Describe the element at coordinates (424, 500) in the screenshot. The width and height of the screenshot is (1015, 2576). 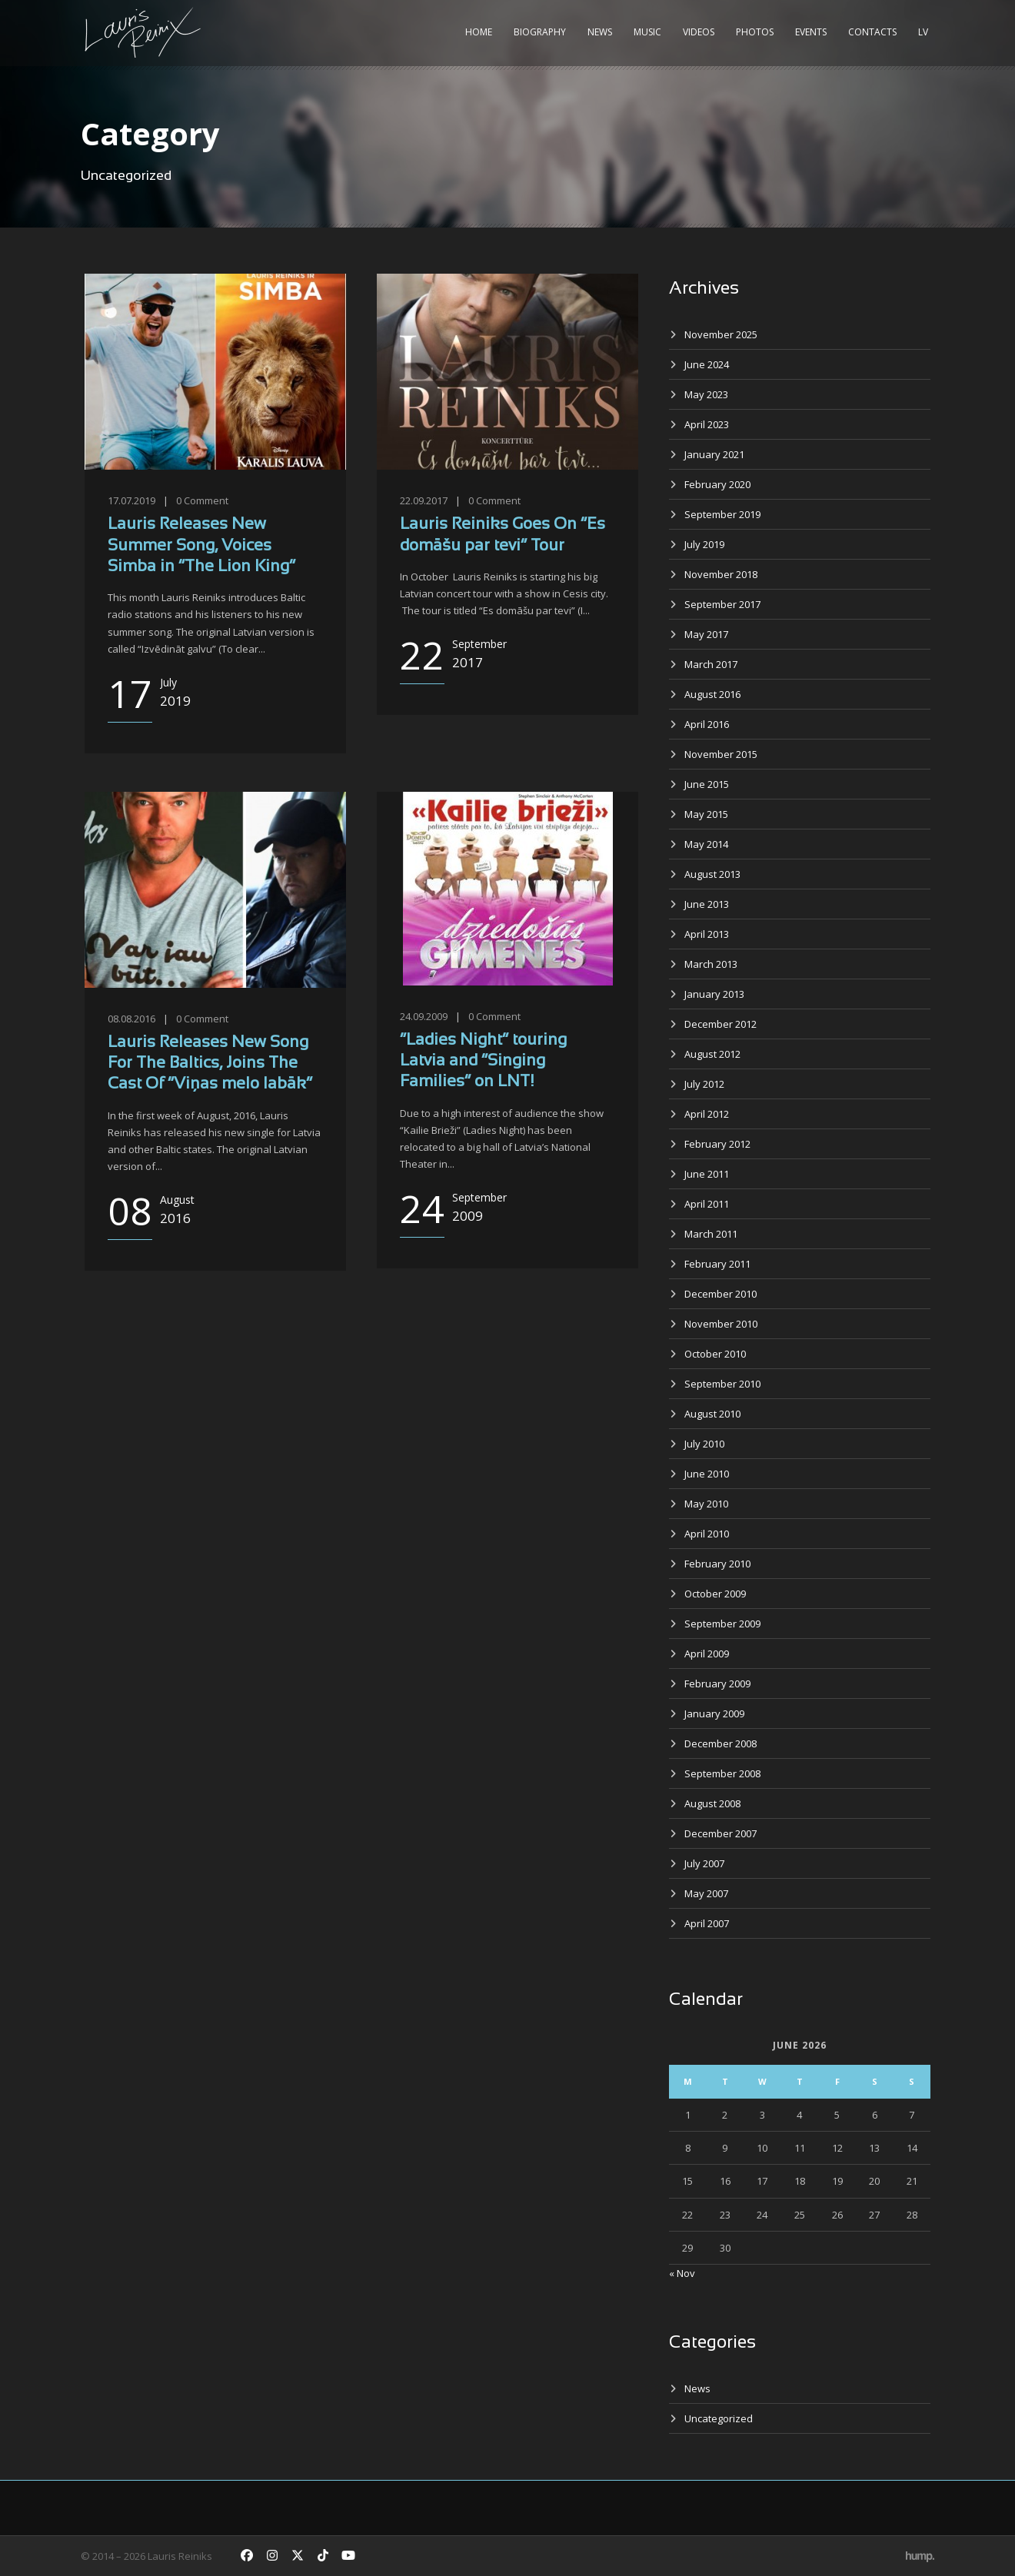
I see `22.09.2017` at that location.